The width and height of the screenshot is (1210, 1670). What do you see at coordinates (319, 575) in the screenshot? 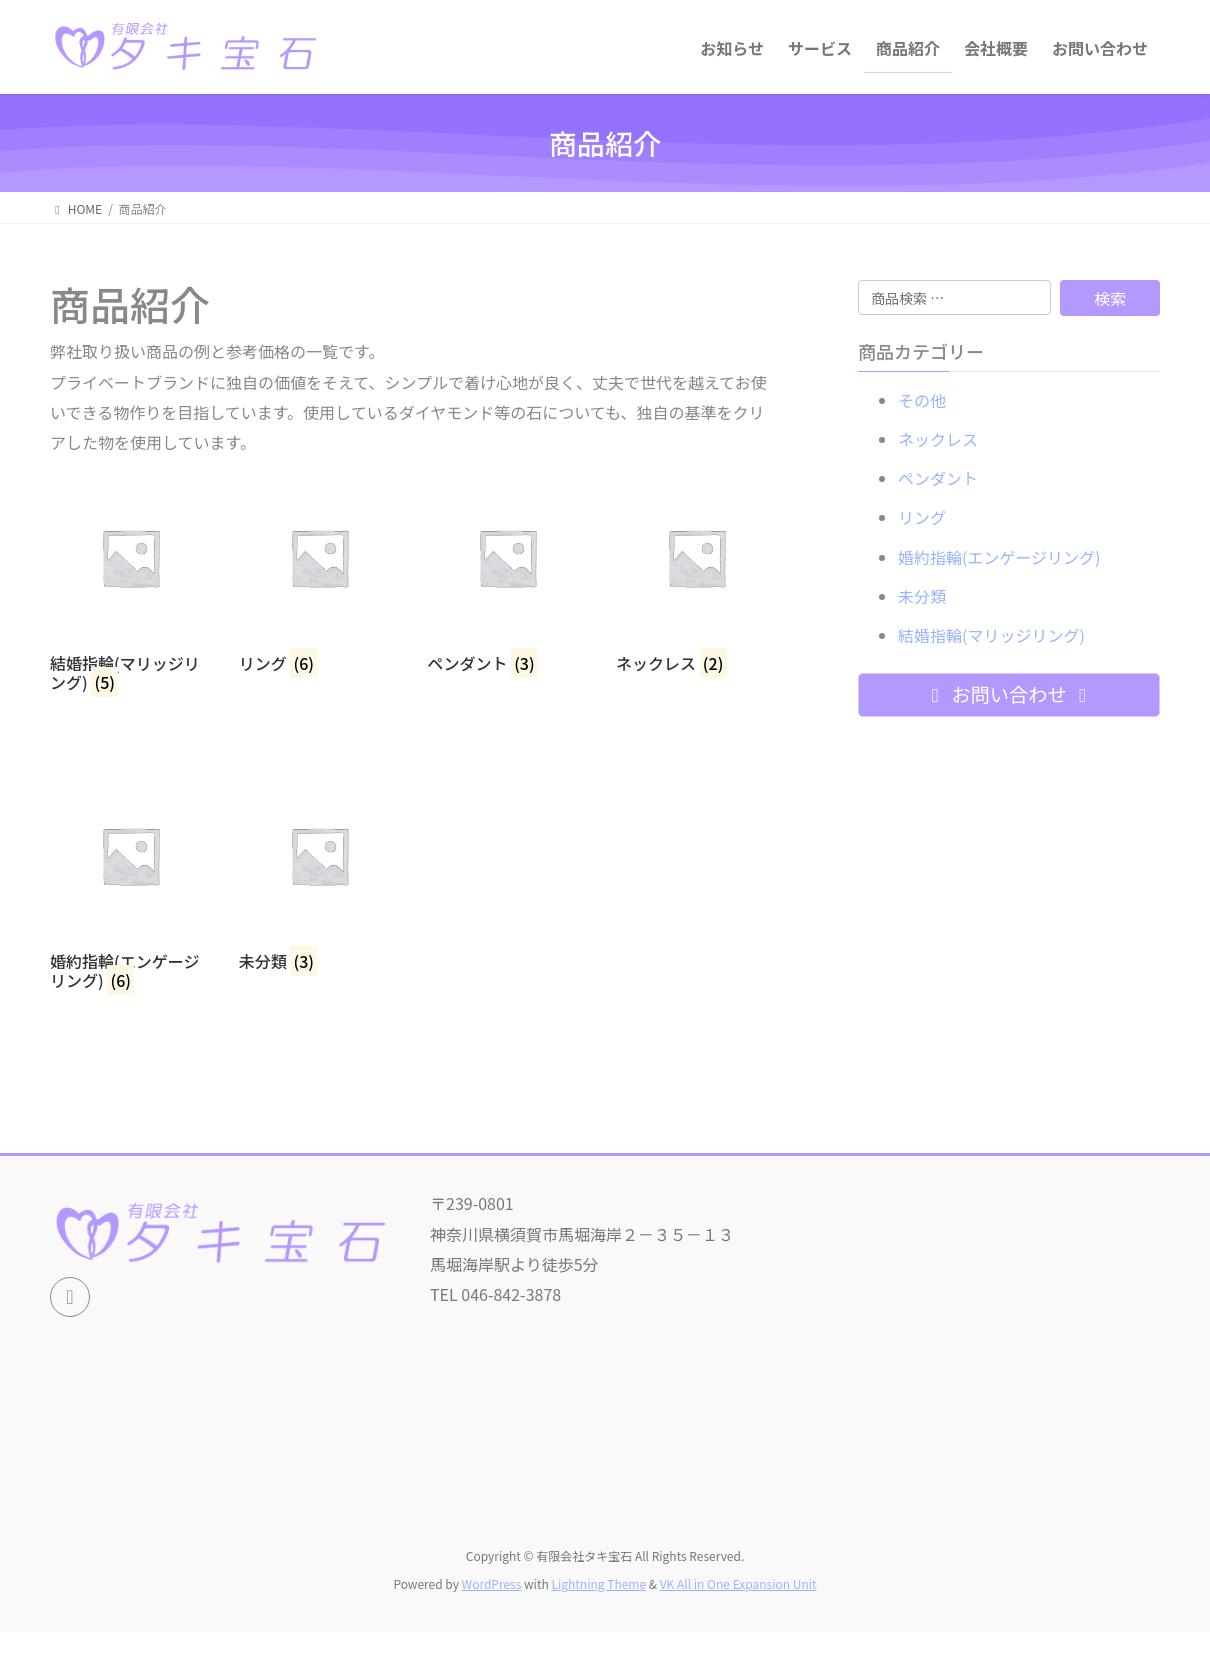
I see `[商品カテゴリー「リング」にアクセス]` at bounding box center [319, 575].